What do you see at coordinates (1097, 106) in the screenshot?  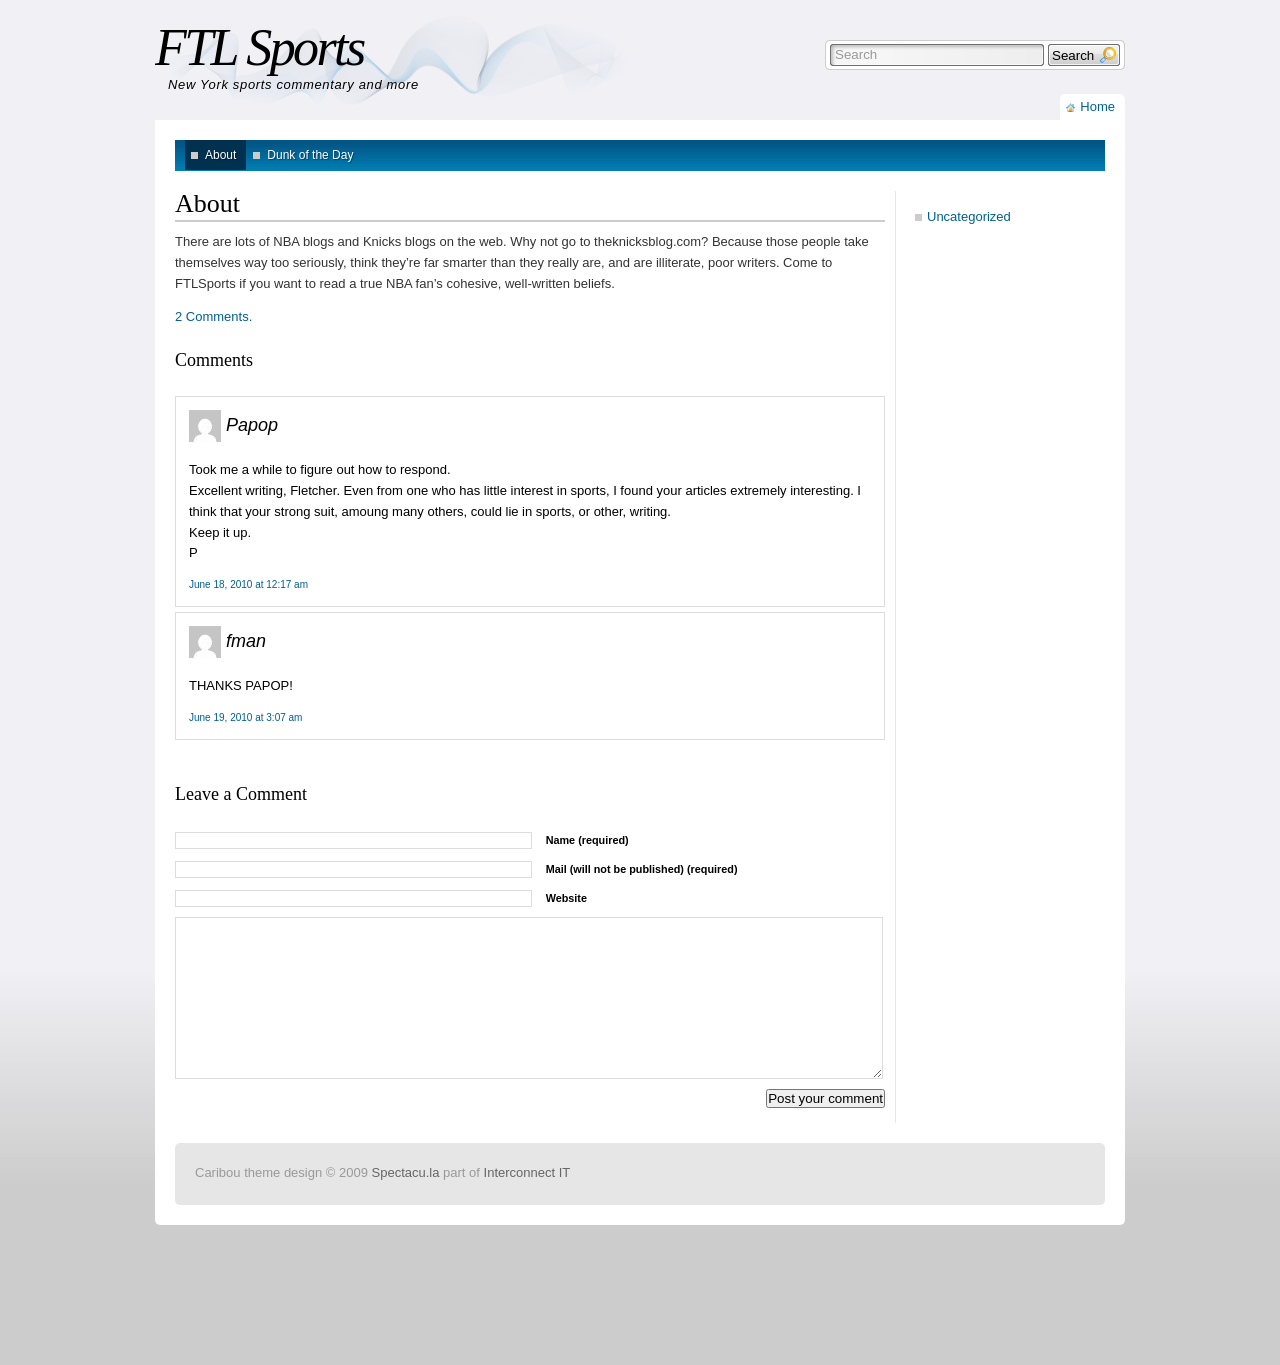 I see `Home` at bounding box center [1097, 106].